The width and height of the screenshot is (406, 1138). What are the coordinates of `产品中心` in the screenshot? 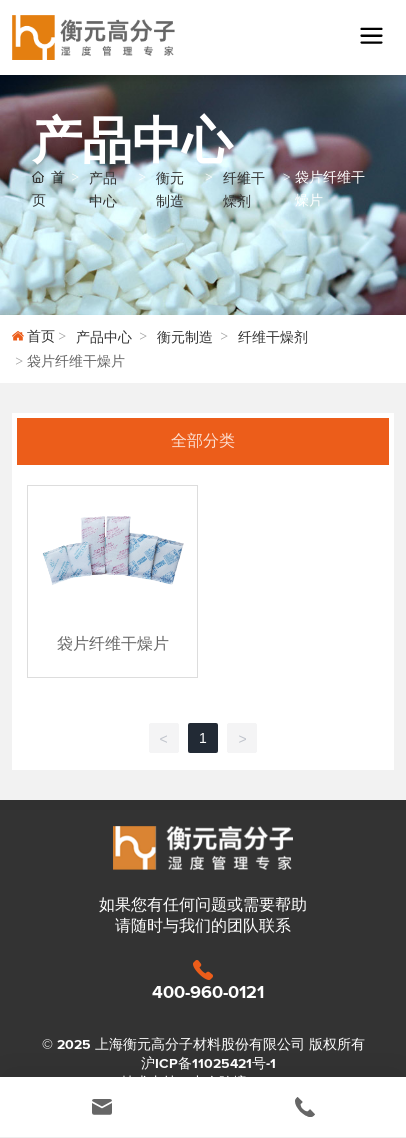 It's located at (103, 190).